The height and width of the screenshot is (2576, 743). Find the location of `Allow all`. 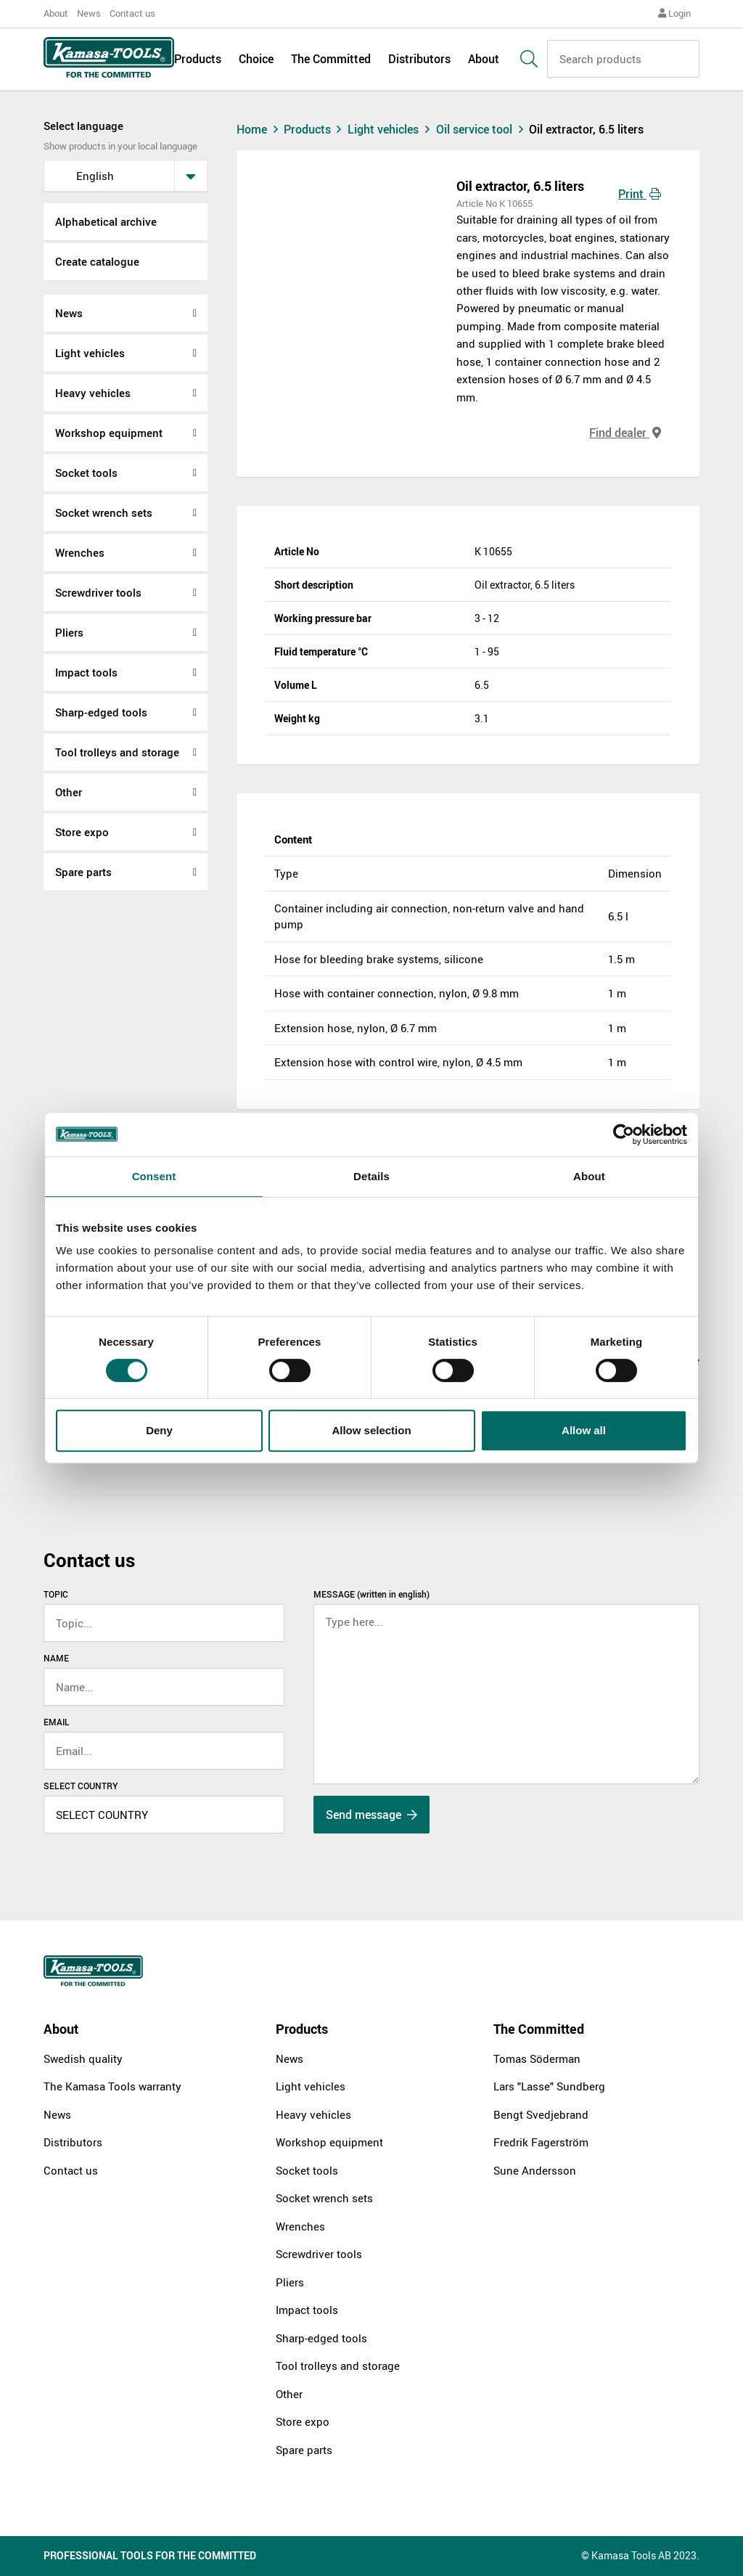

Allow all is located at coordinates (584, 1430).